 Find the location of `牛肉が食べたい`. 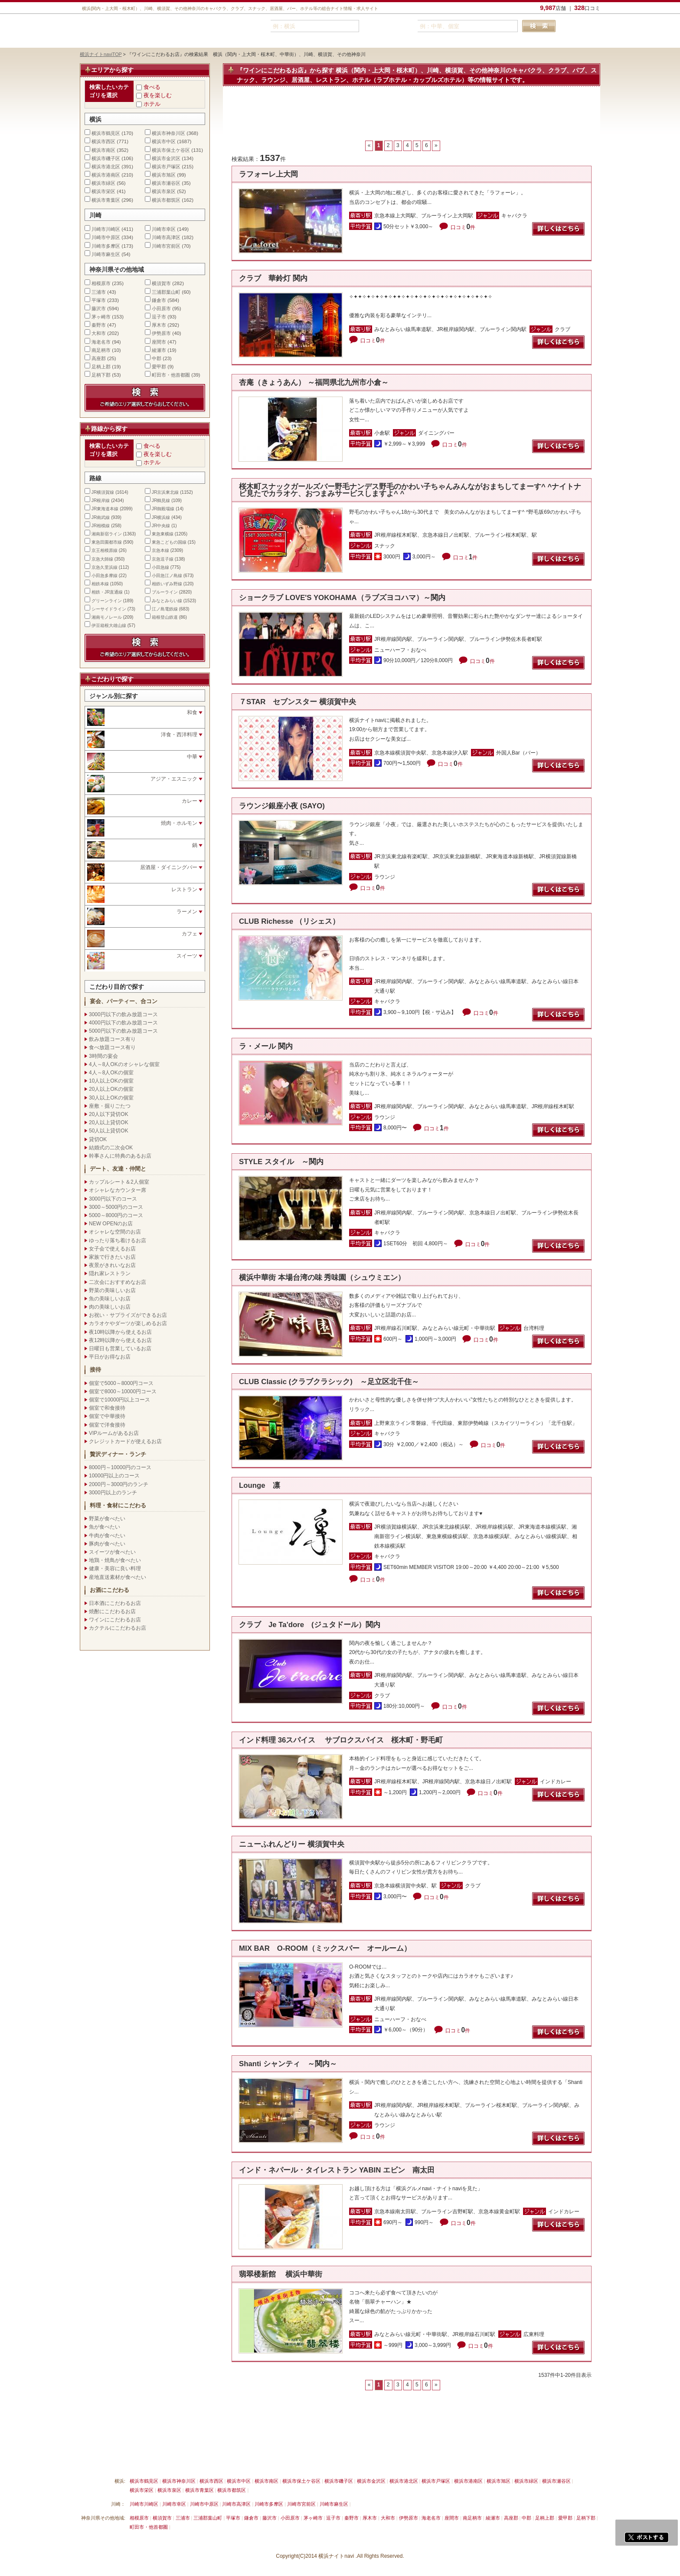

牛肉が食べたい is located at coordinates (107, 1535).